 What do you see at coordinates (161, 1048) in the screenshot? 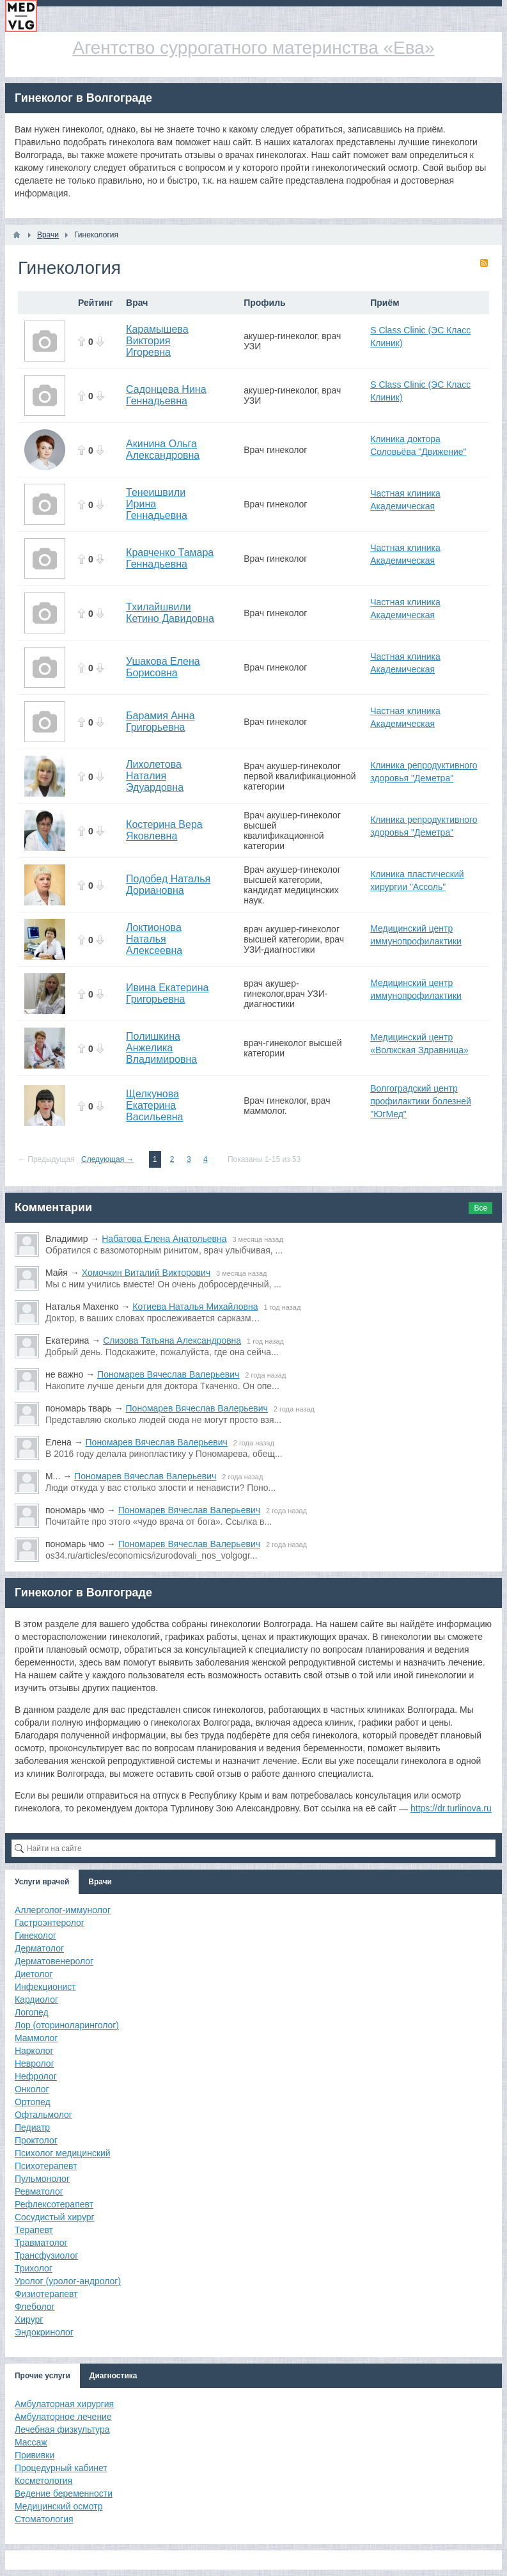
I see `Полишкина Анжелика Владимировна` at bounding box center [161, 1048].